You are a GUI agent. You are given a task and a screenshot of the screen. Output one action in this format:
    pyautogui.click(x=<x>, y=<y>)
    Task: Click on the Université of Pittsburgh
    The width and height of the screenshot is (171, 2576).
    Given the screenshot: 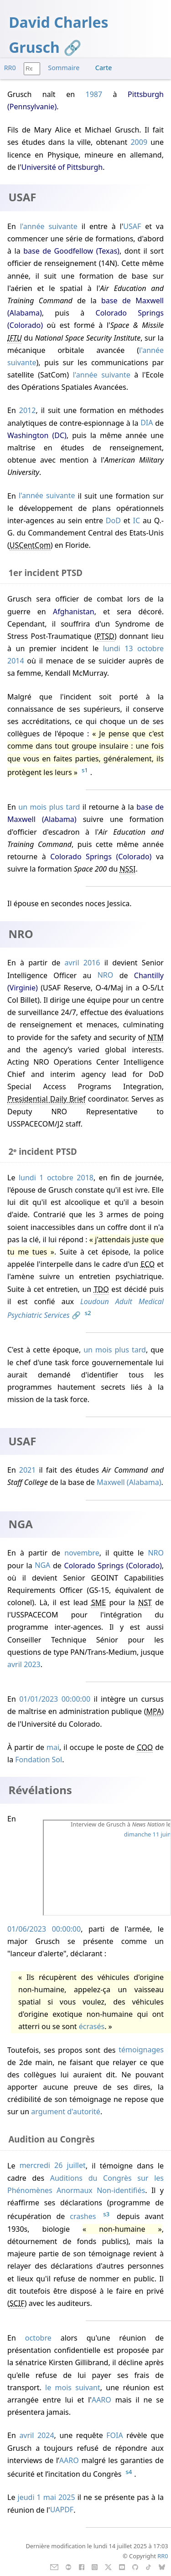 What is the action you would take?
    pyautogui.click(x=62, y=167)
    